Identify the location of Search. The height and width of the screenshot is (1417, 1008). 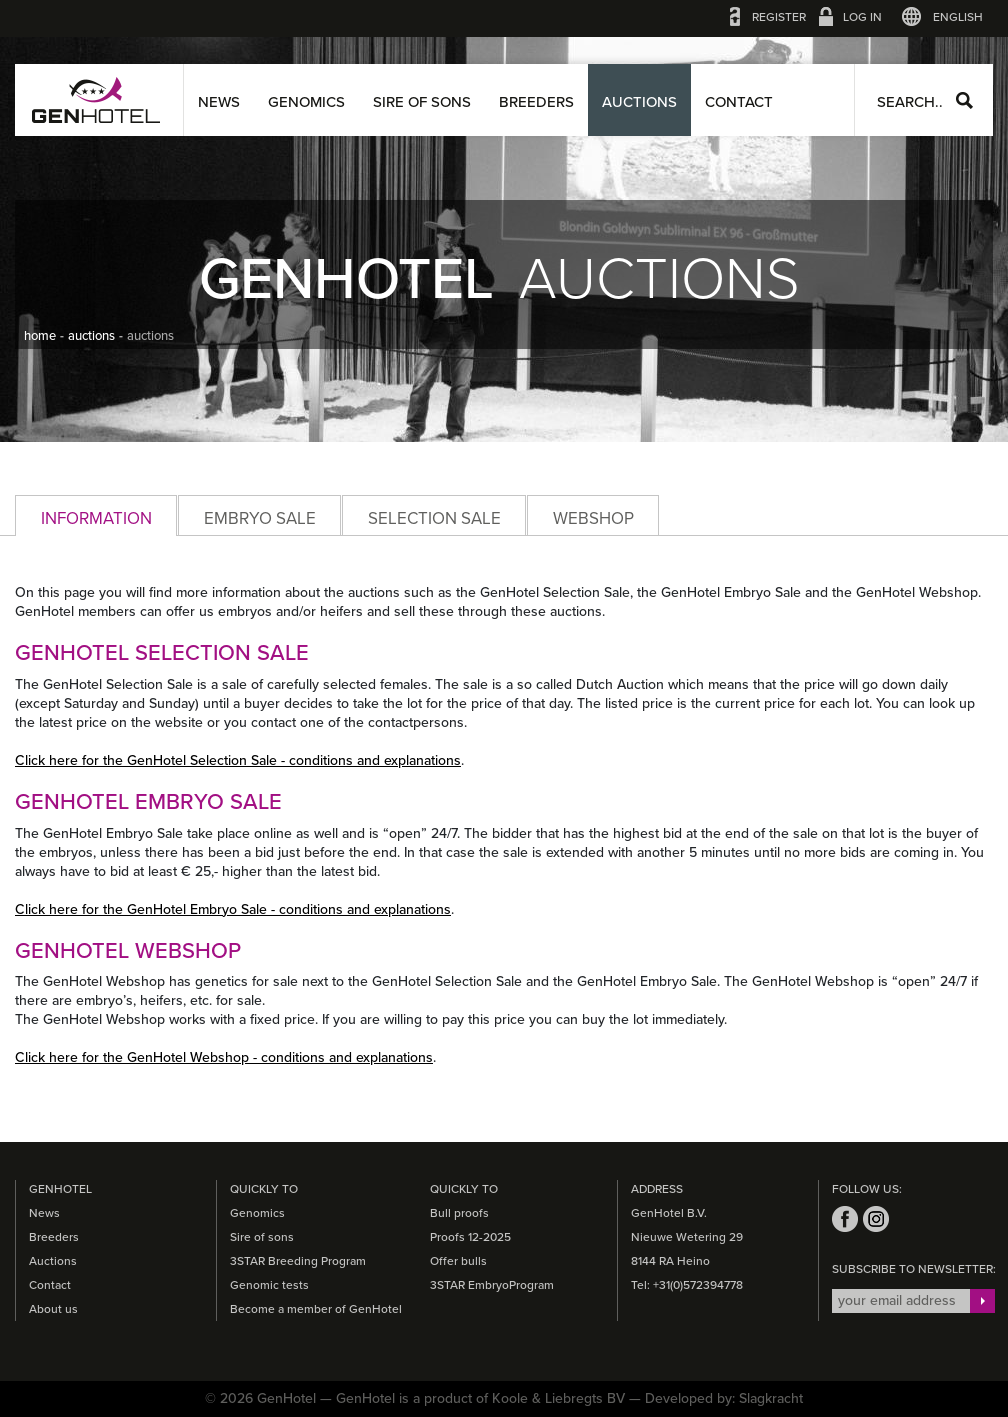
(964, 100).